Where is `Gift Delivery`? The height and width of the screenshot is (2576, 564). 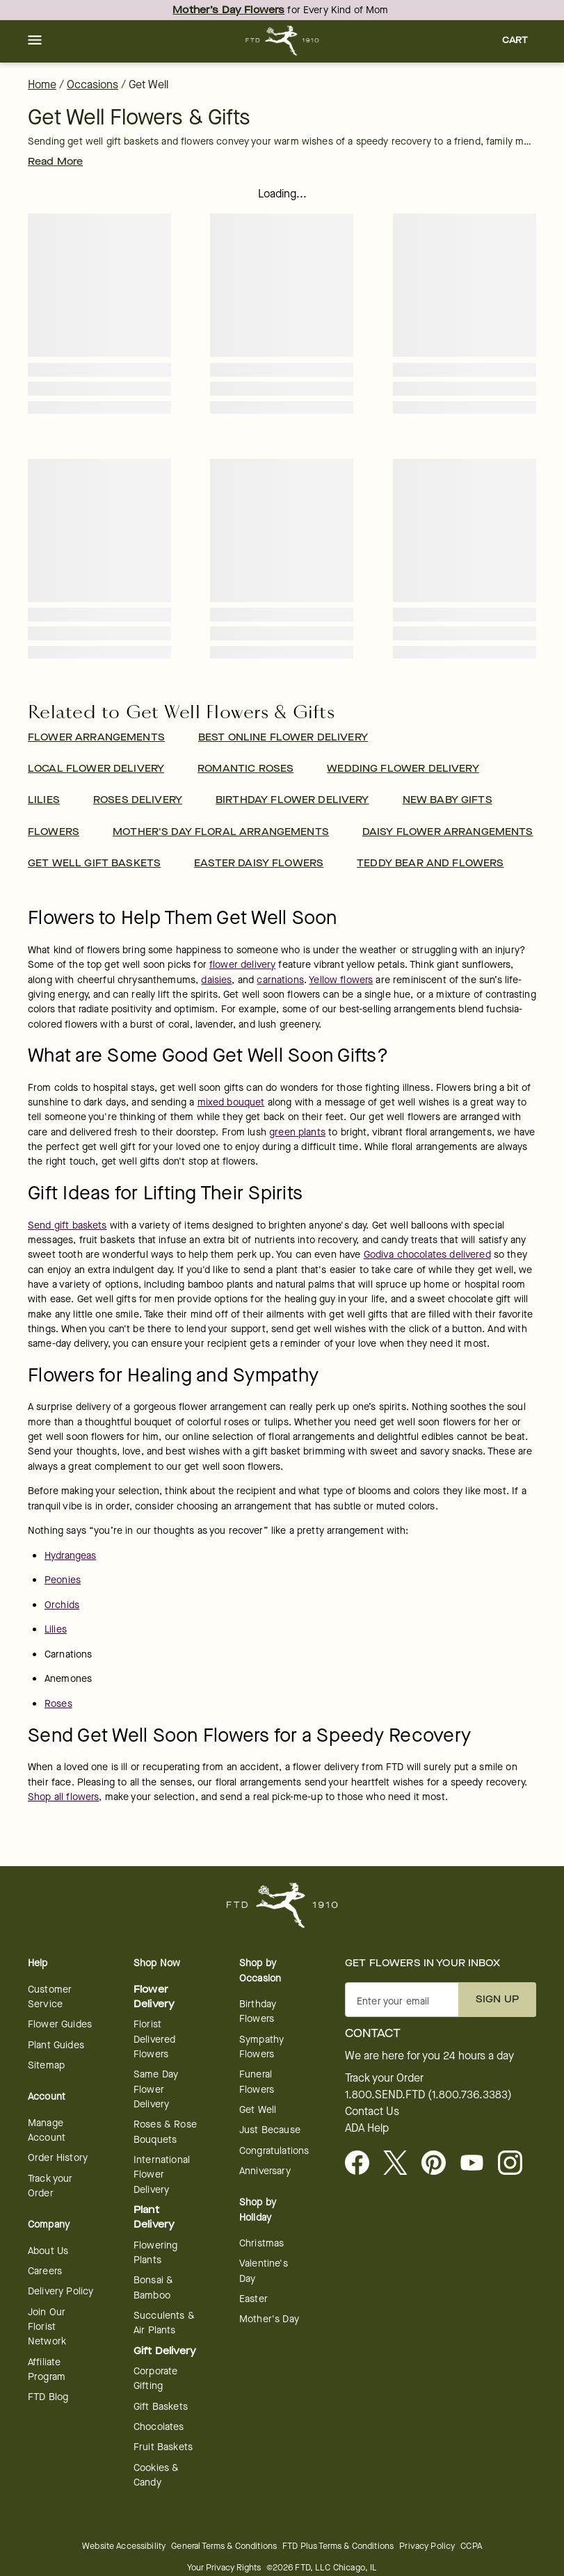 Gift Delivery is located at coordinates (165, 2351).